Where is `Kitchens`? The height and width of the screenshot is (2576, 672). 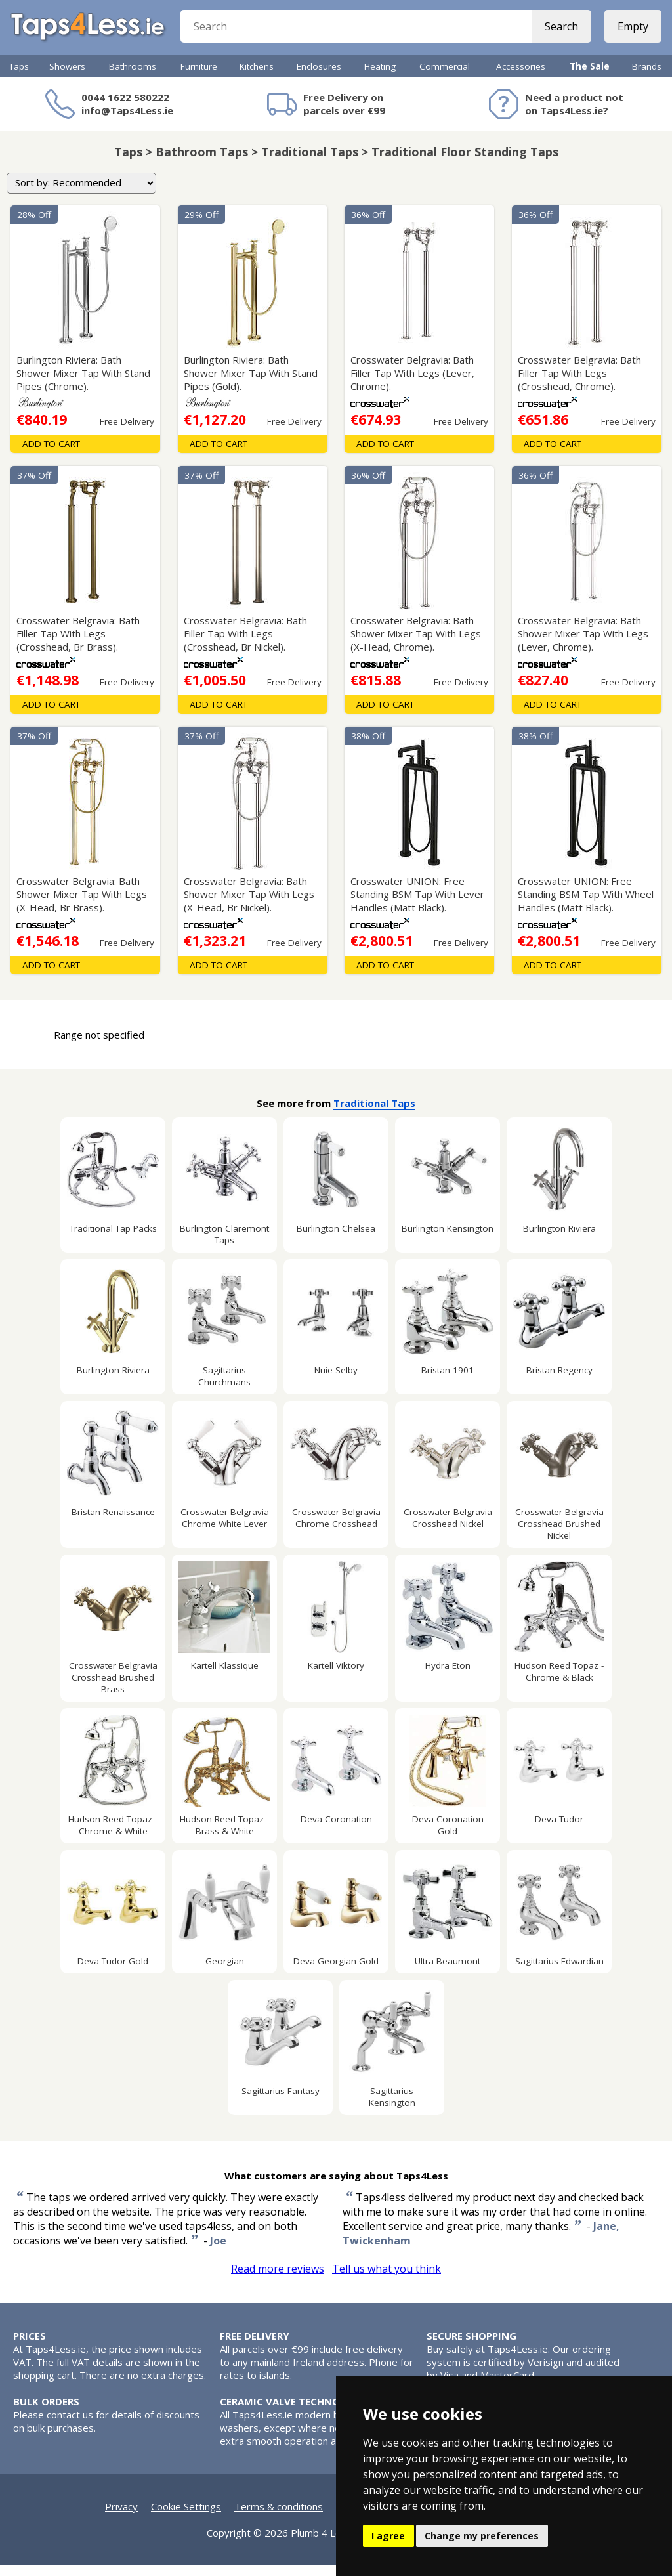
Kitchens is located at coordinates (257, 77).